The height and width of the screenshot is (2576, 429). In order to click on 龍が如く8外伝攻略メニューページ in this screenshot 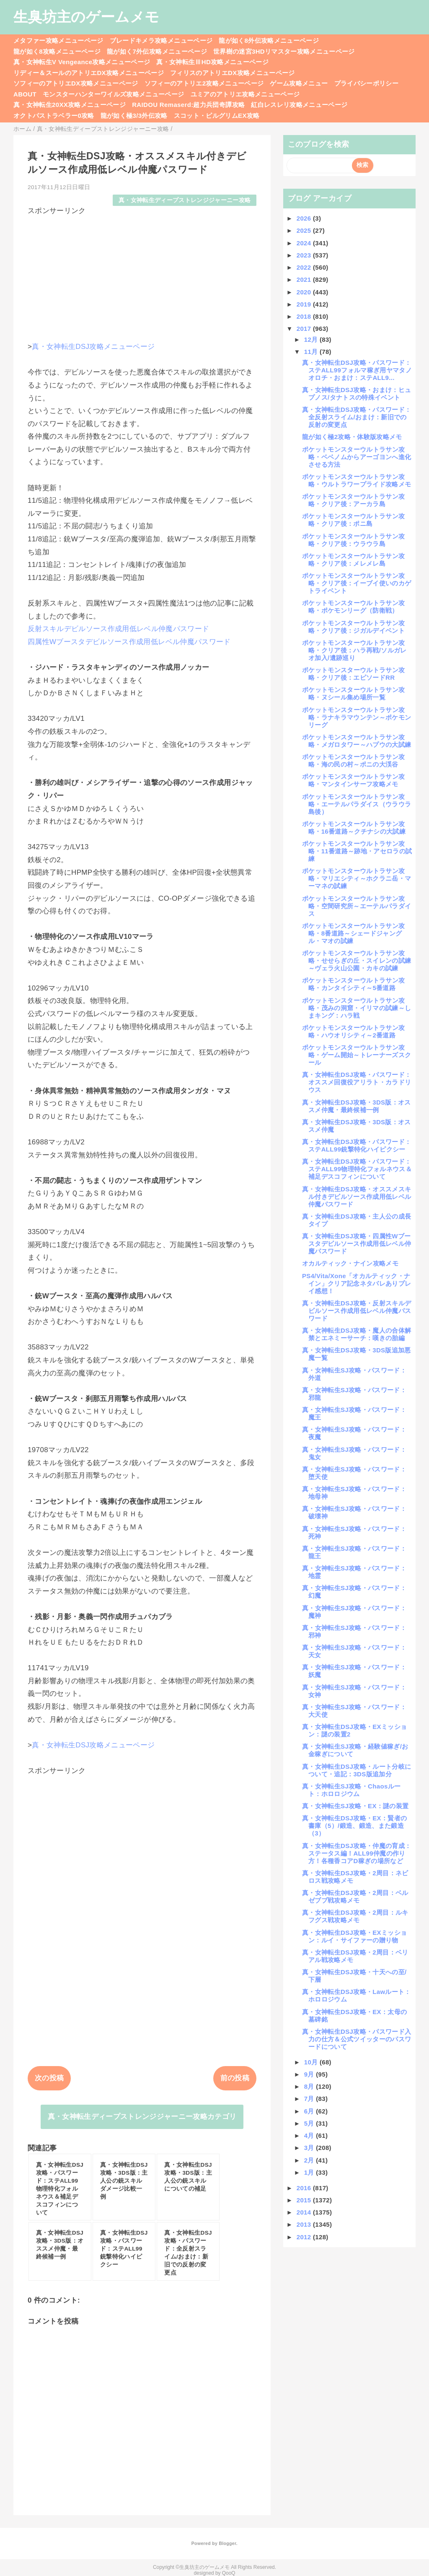, I will do `click(269, 40)`.